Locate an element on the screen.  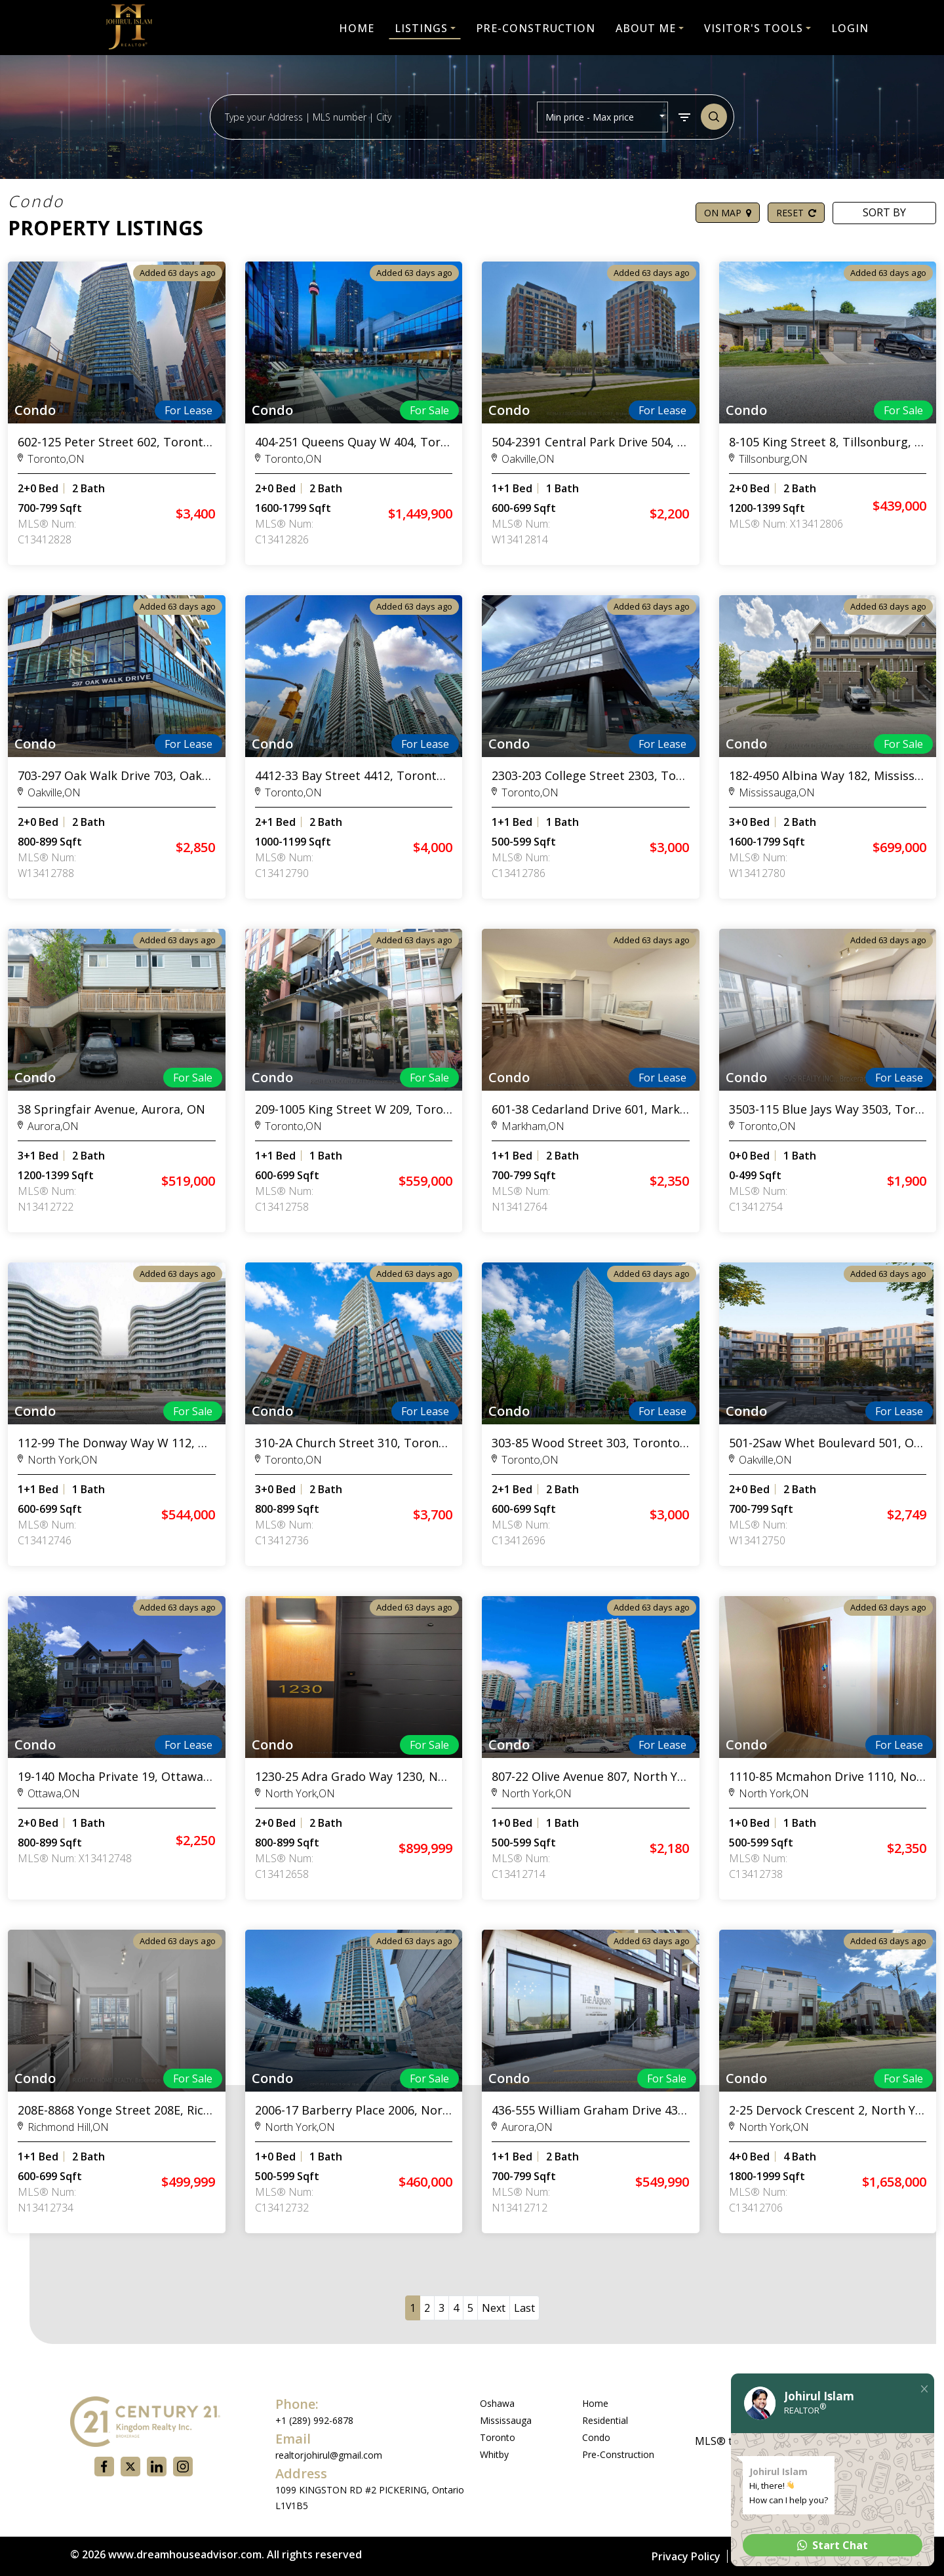
+1 (289) 992-6878 is located at coordinates (314, 2420).